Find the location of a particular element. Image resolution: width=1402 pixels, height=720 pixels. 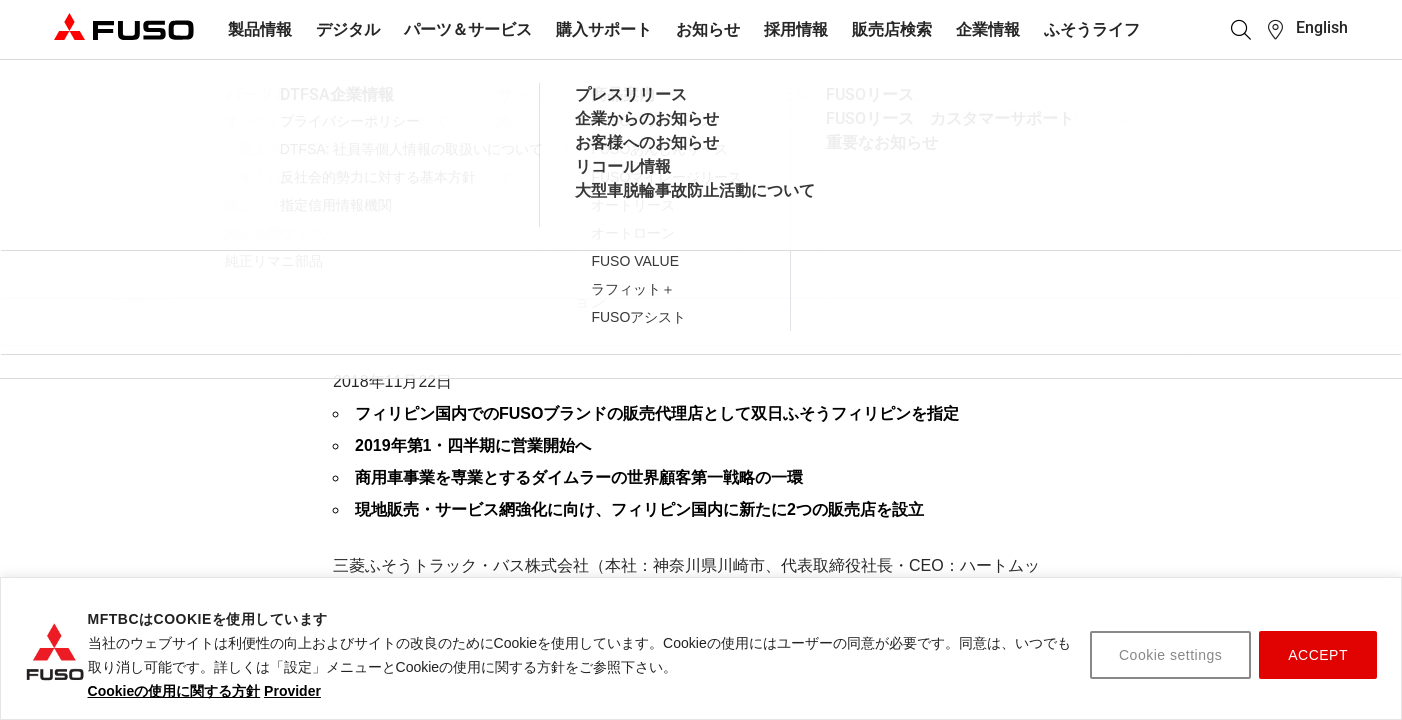

Provider is located at coordinates (292, 691).